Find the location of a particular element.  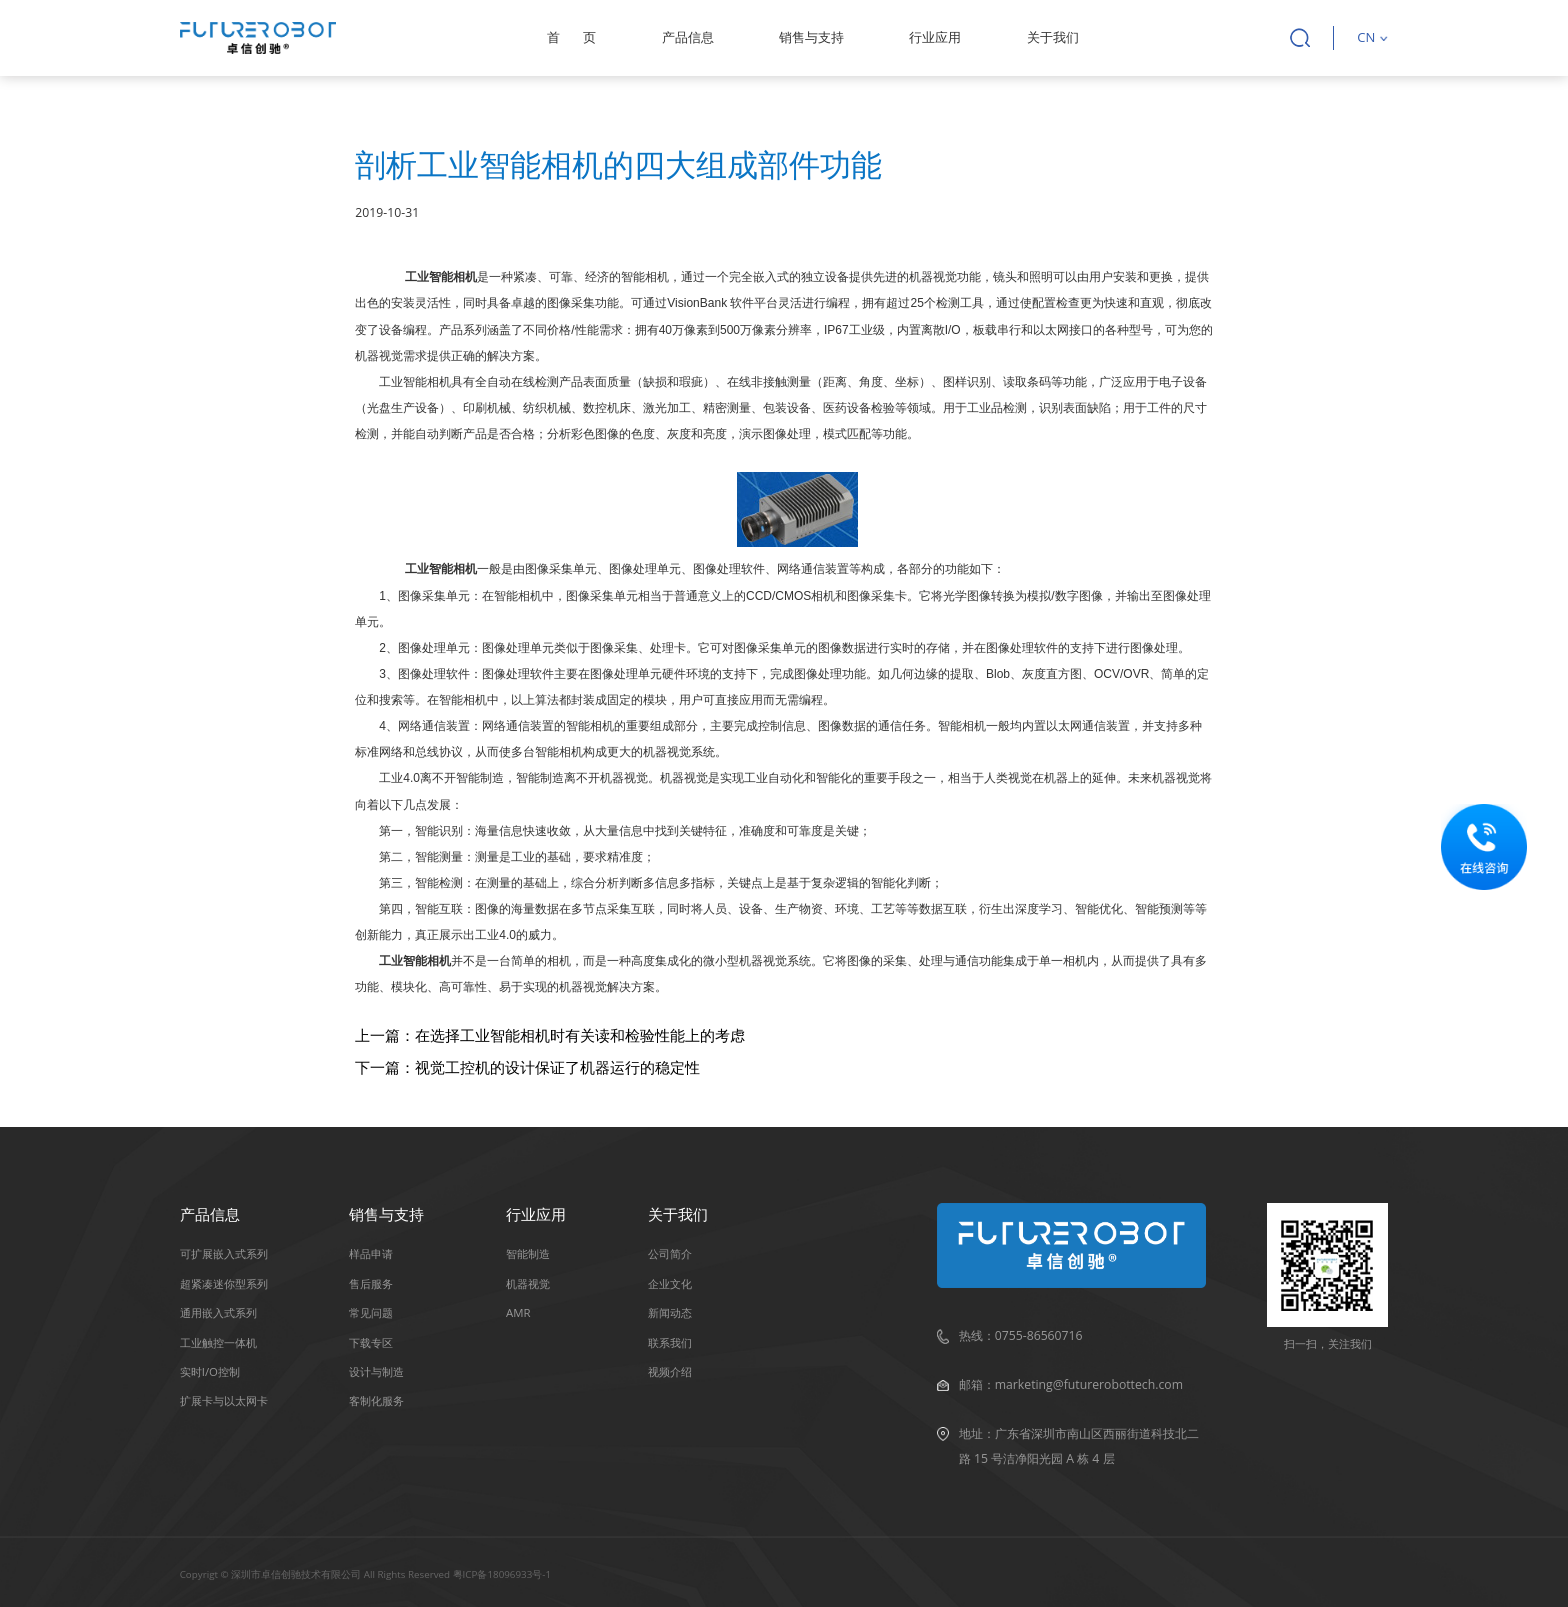

新闻动态 is located at coordinates (670, 1312).